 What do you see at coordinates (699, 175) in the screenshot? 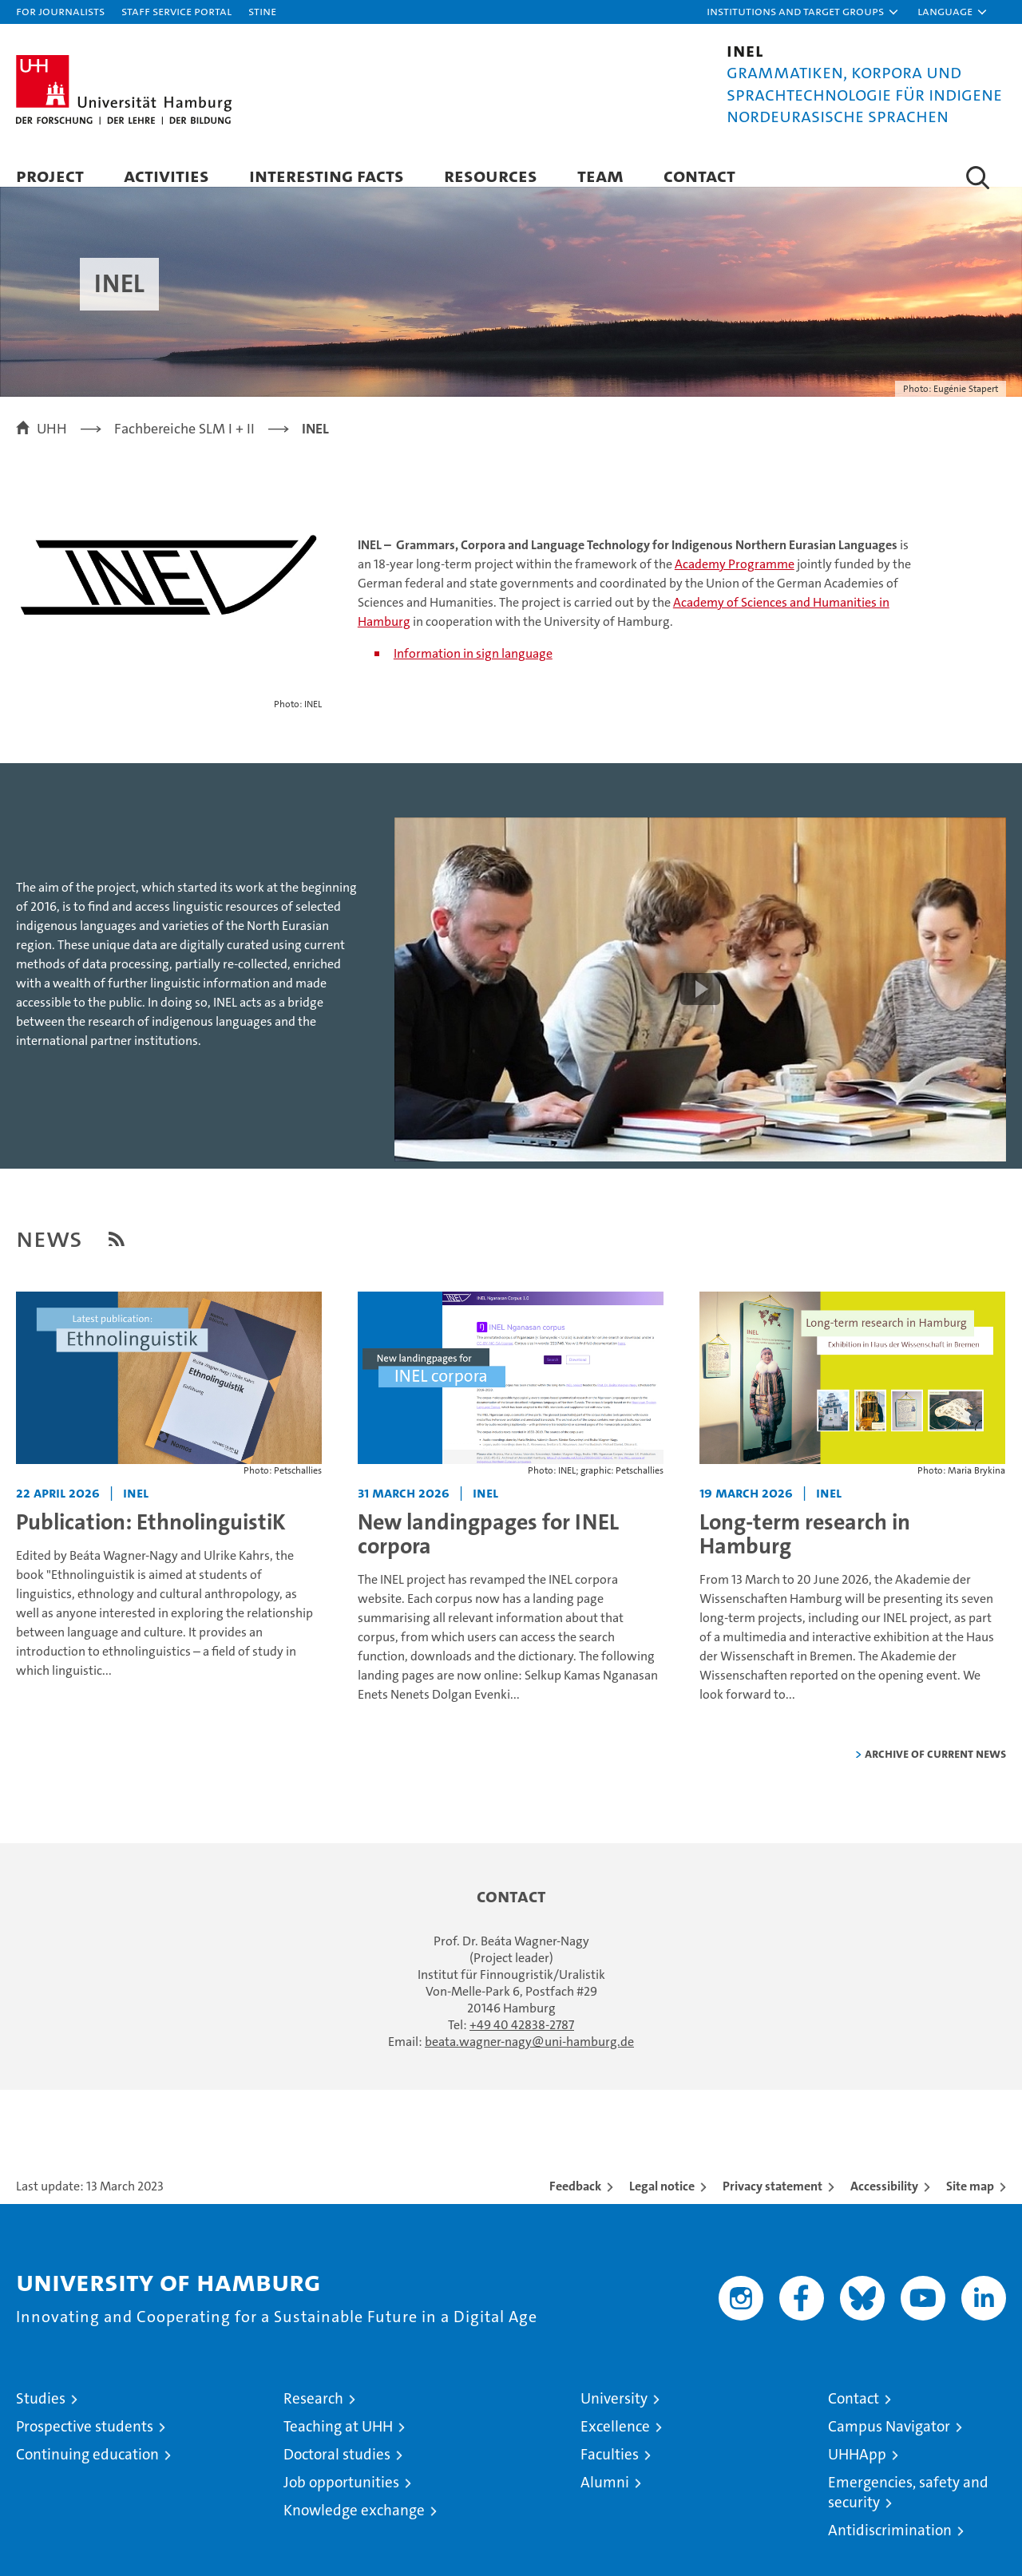
I see `Contact` at bounding box center [699, 175].